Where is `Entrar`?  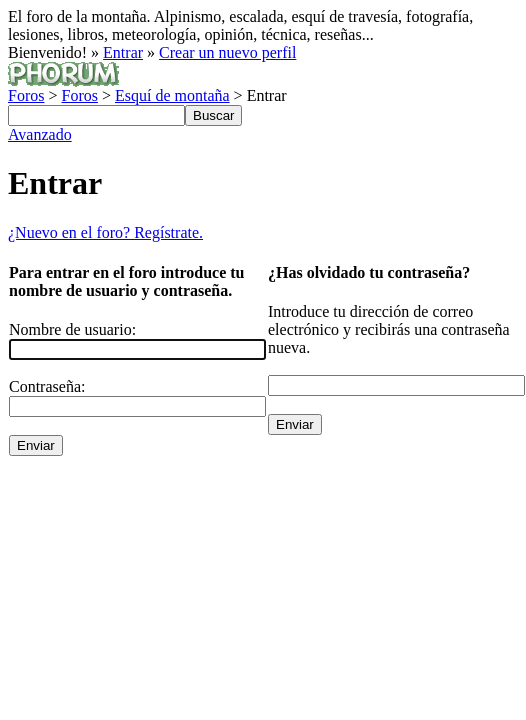
Entrar is located at coordinates (123, 52).